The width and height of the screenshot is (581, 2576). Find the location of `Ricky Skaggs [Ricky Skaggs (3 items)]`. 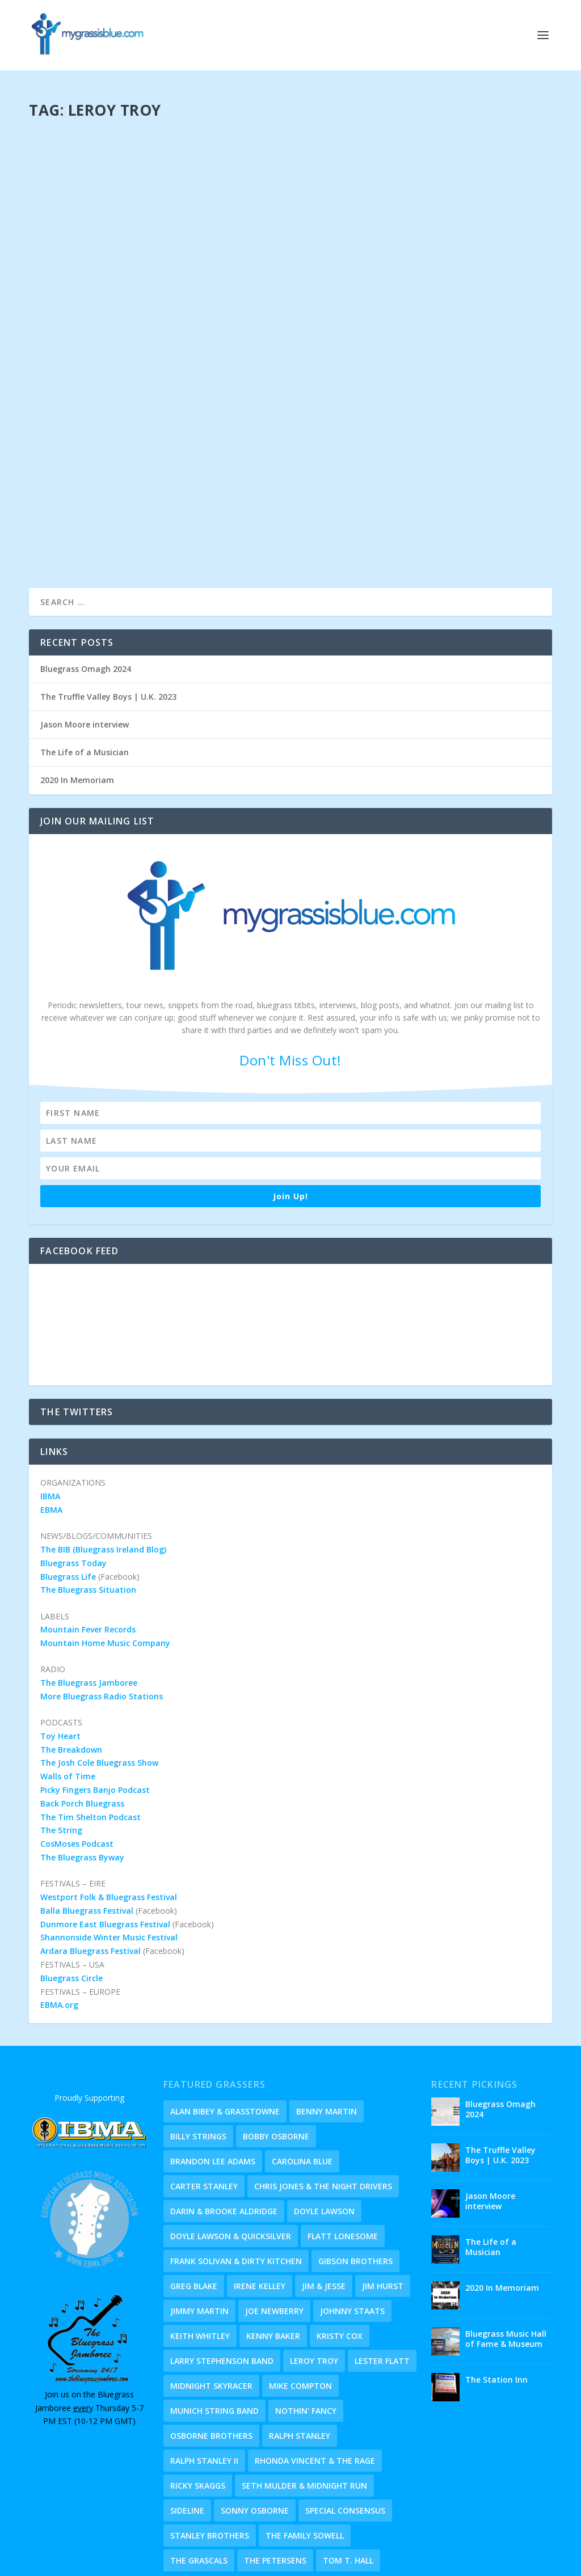

Ricky Skaggs [Ricky Skaggs (3 items)] is located at coordinates (197, 2405).